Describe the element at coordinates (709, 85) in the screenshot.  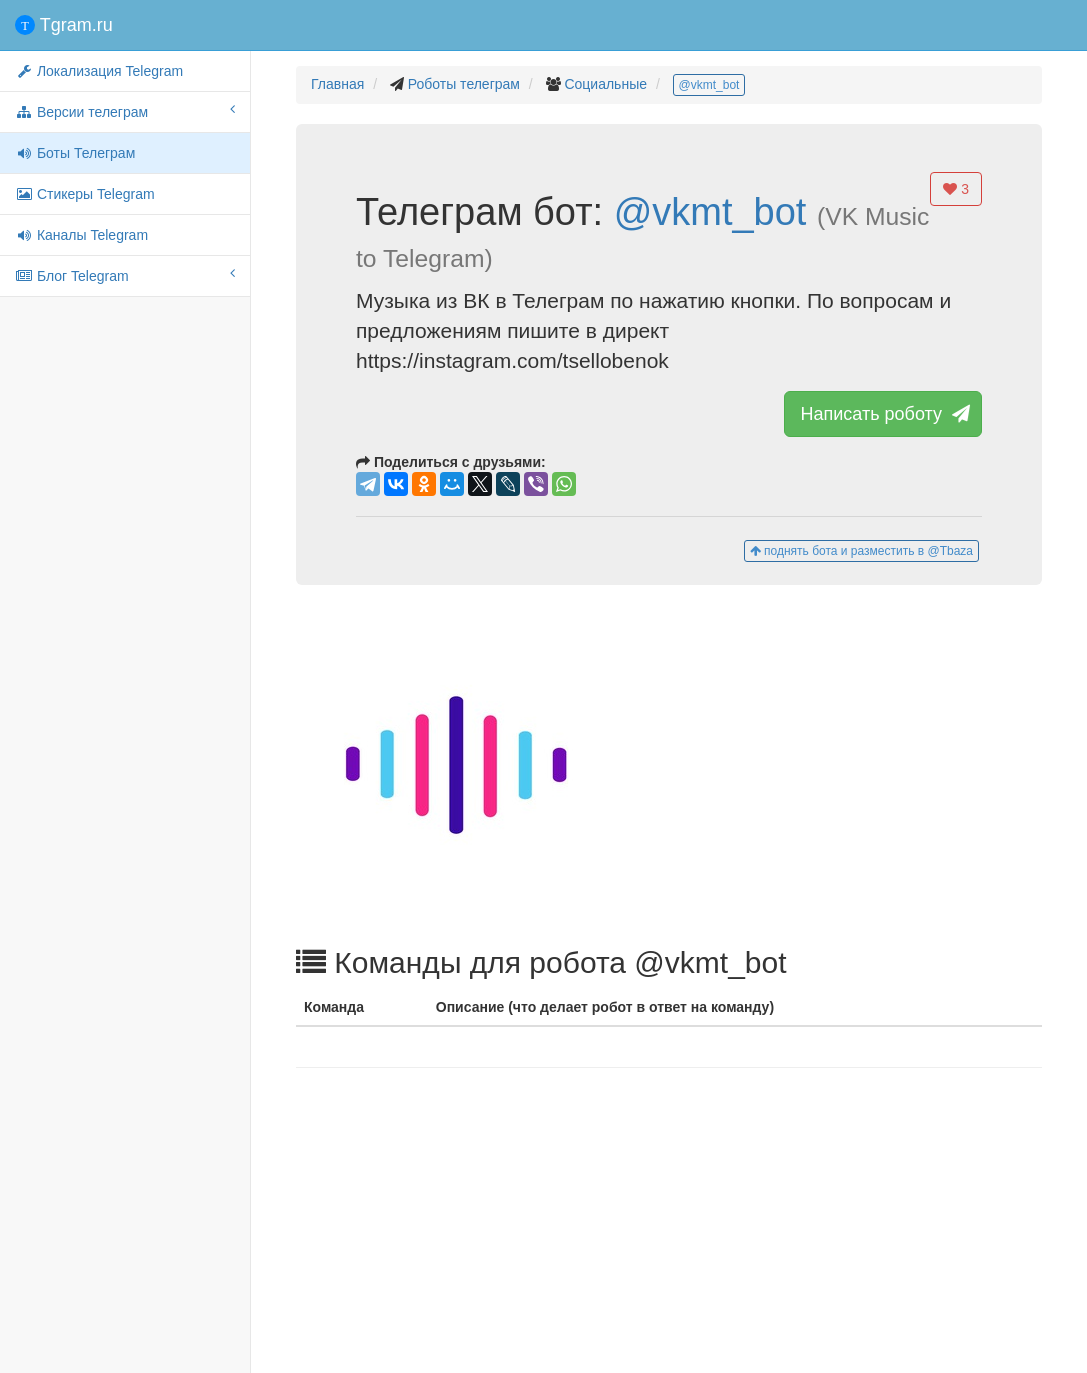
I see `@vkmt_bot` at that location.